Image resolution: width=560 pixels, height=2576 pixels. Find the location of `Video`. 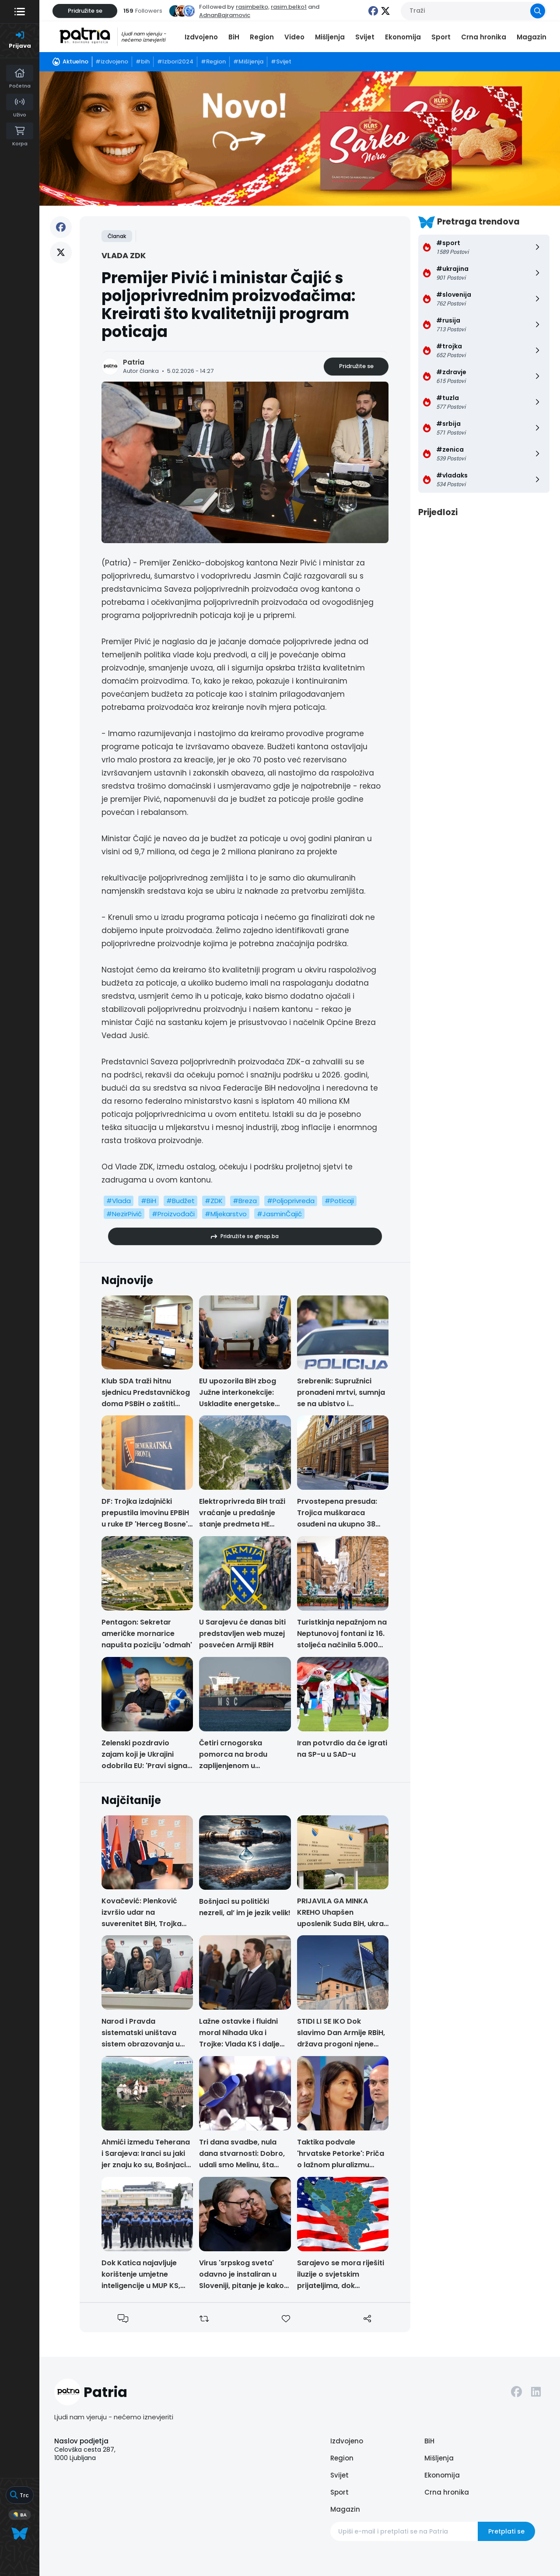

Video is located at coordinates (294, 37).